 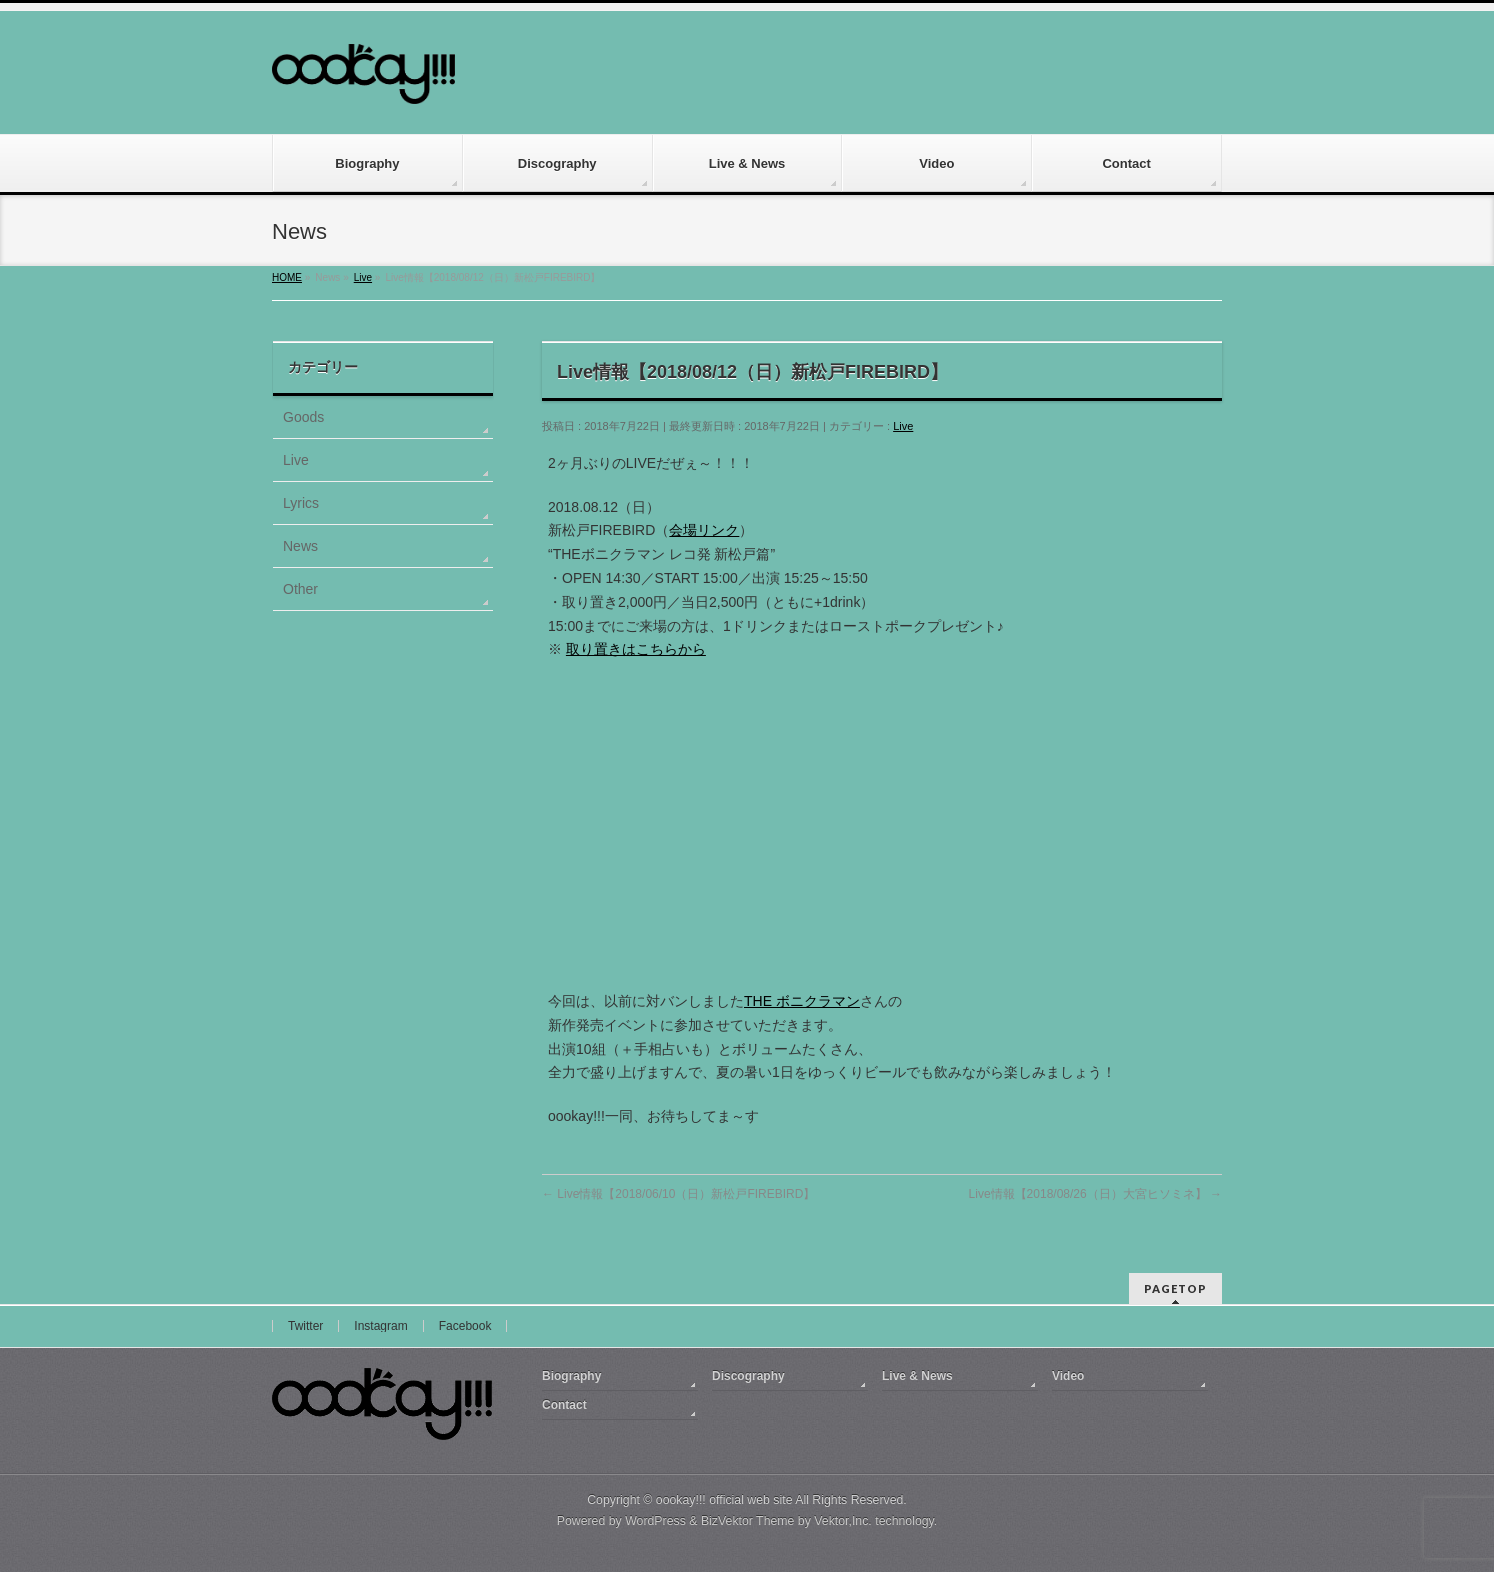 What do you see at coordinates (564, 1405) in the screenshot?
I see `Contact` at bounding box center [564, 1405].